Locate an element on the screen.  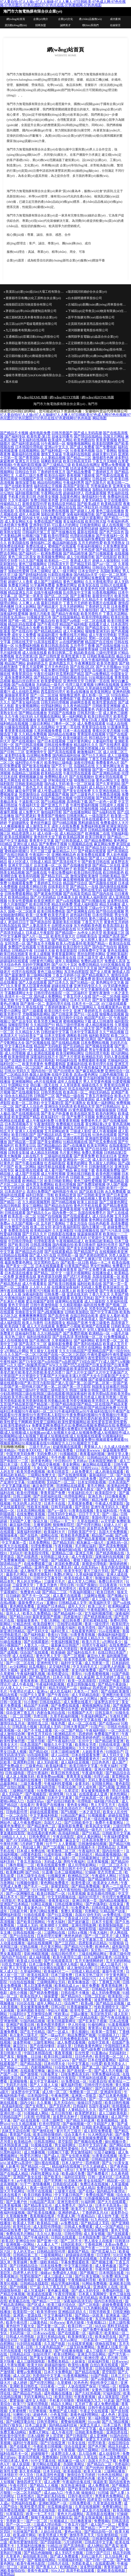
亚洲一二三四在线 is located at coordinates (77, 1135).